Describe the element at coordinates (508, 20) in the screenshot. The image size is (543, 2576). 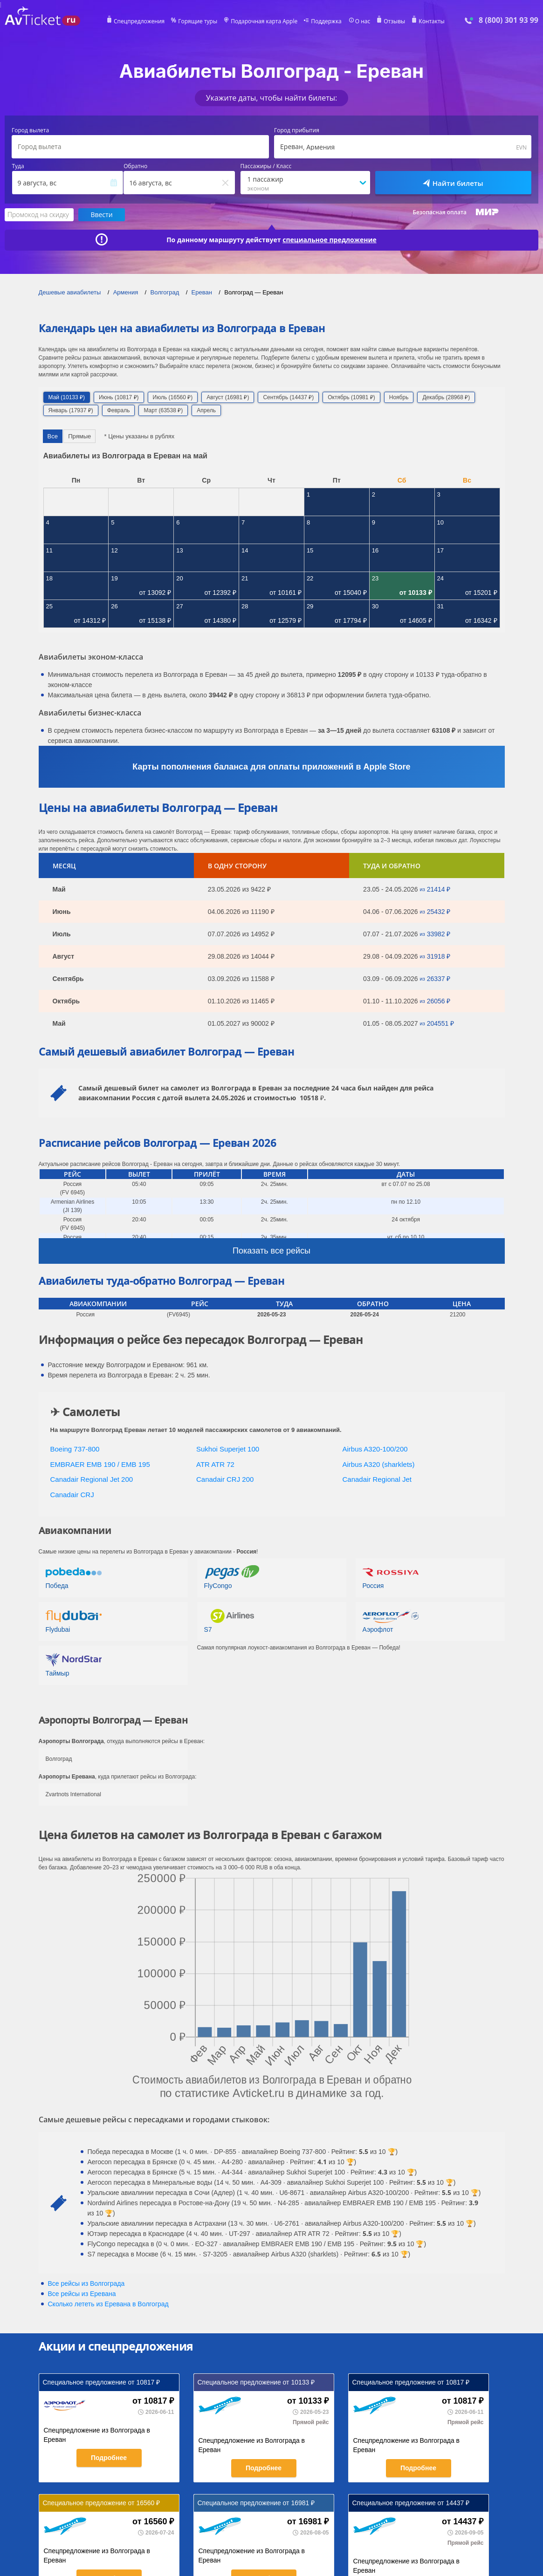
I see `8 (800) 301 93 99` at that location.